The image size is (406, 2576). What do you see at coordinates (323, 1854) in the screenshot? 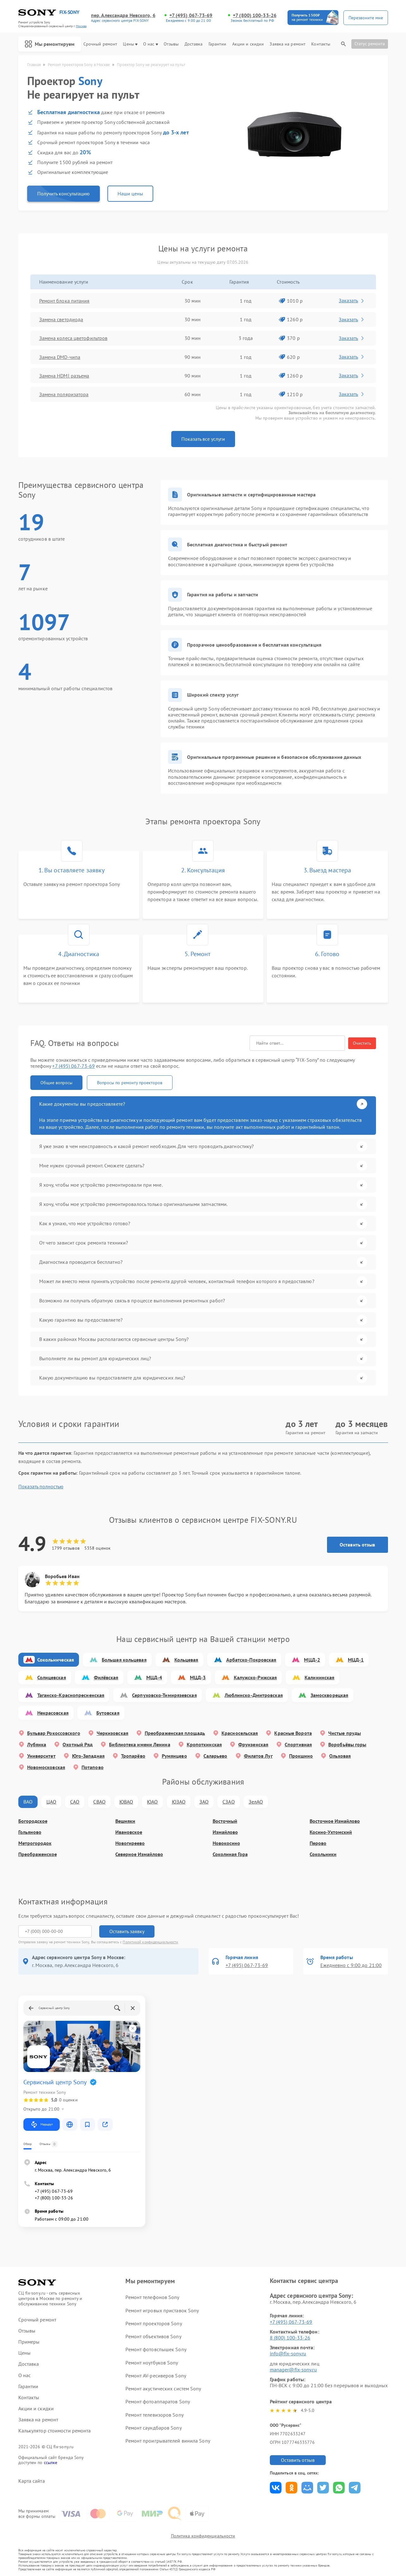
I see `Сокольники` at bounding box center [323, 1854].